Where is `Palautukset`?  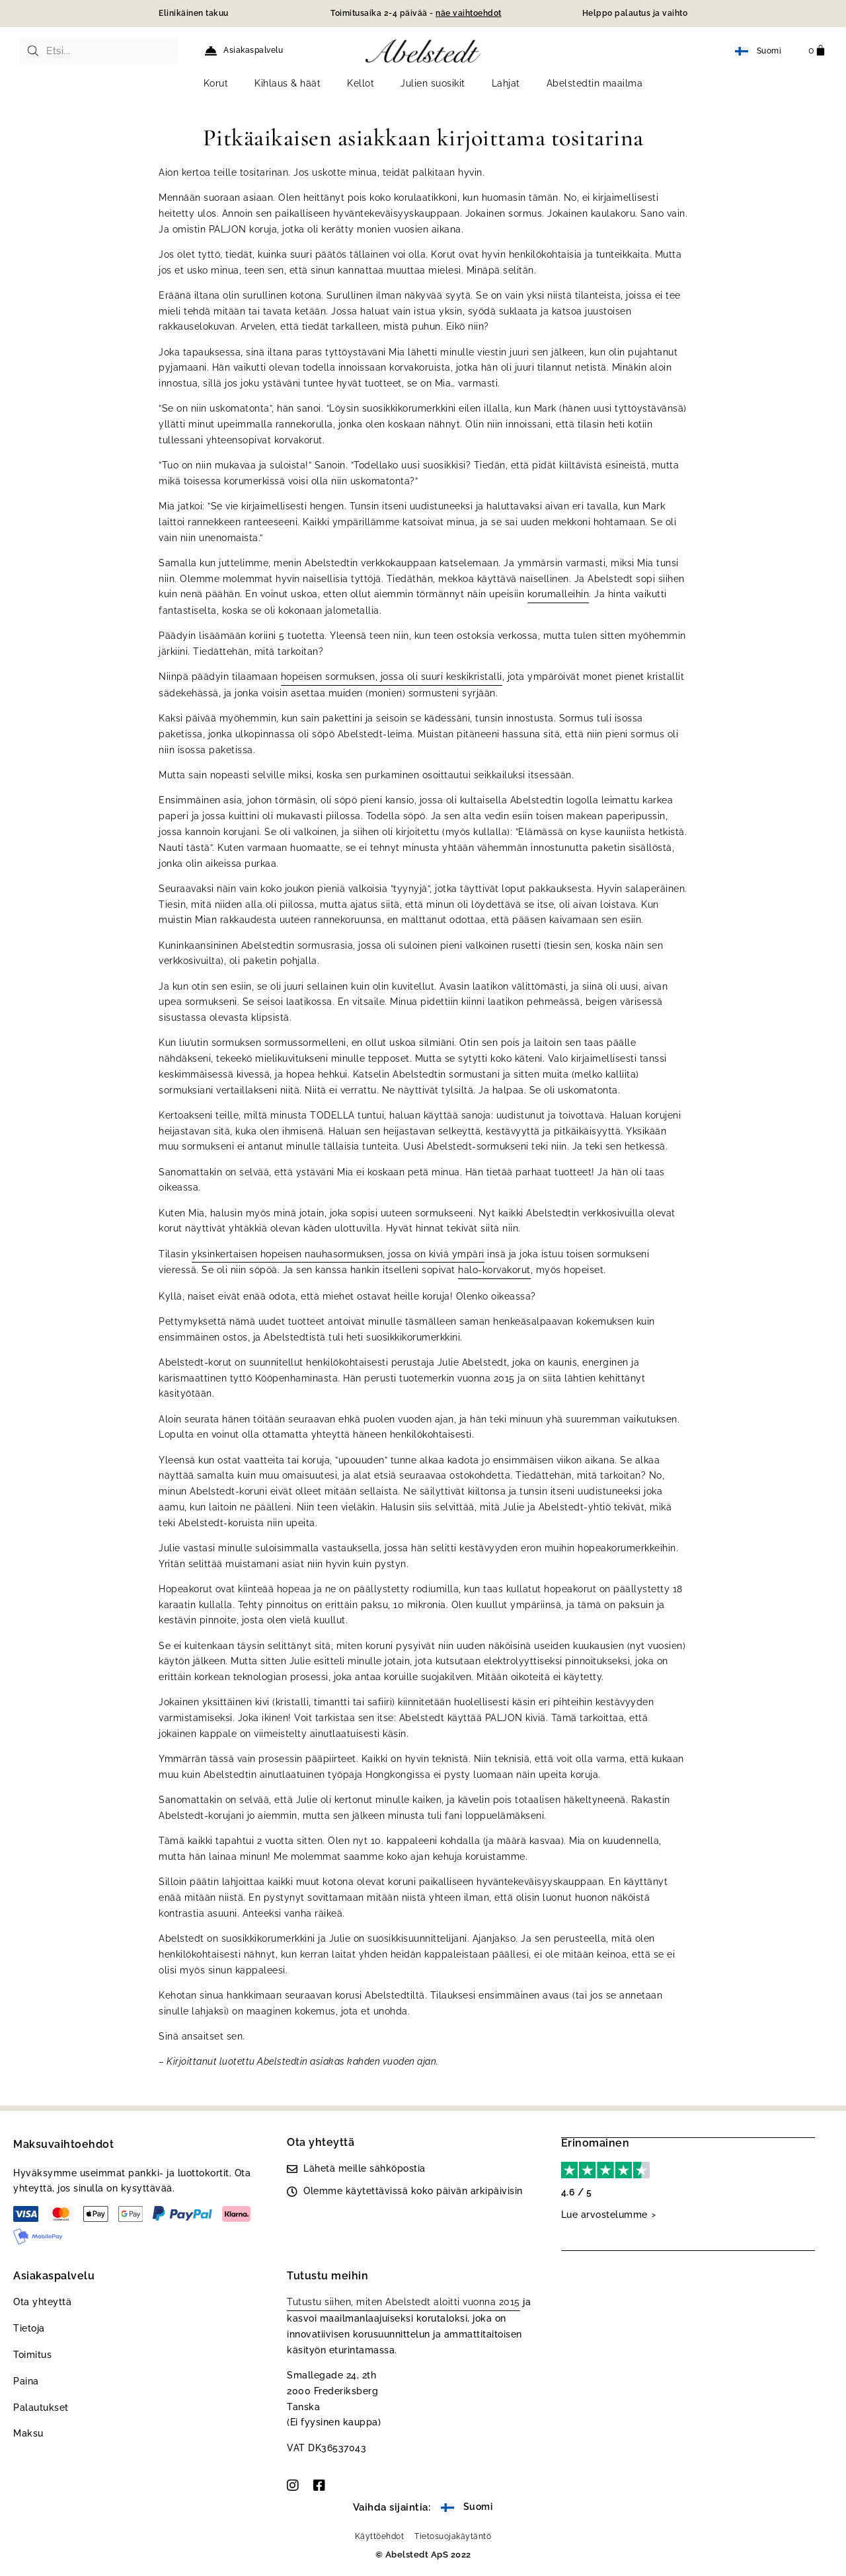
Palautukset is located at coordinates (41, 2407).